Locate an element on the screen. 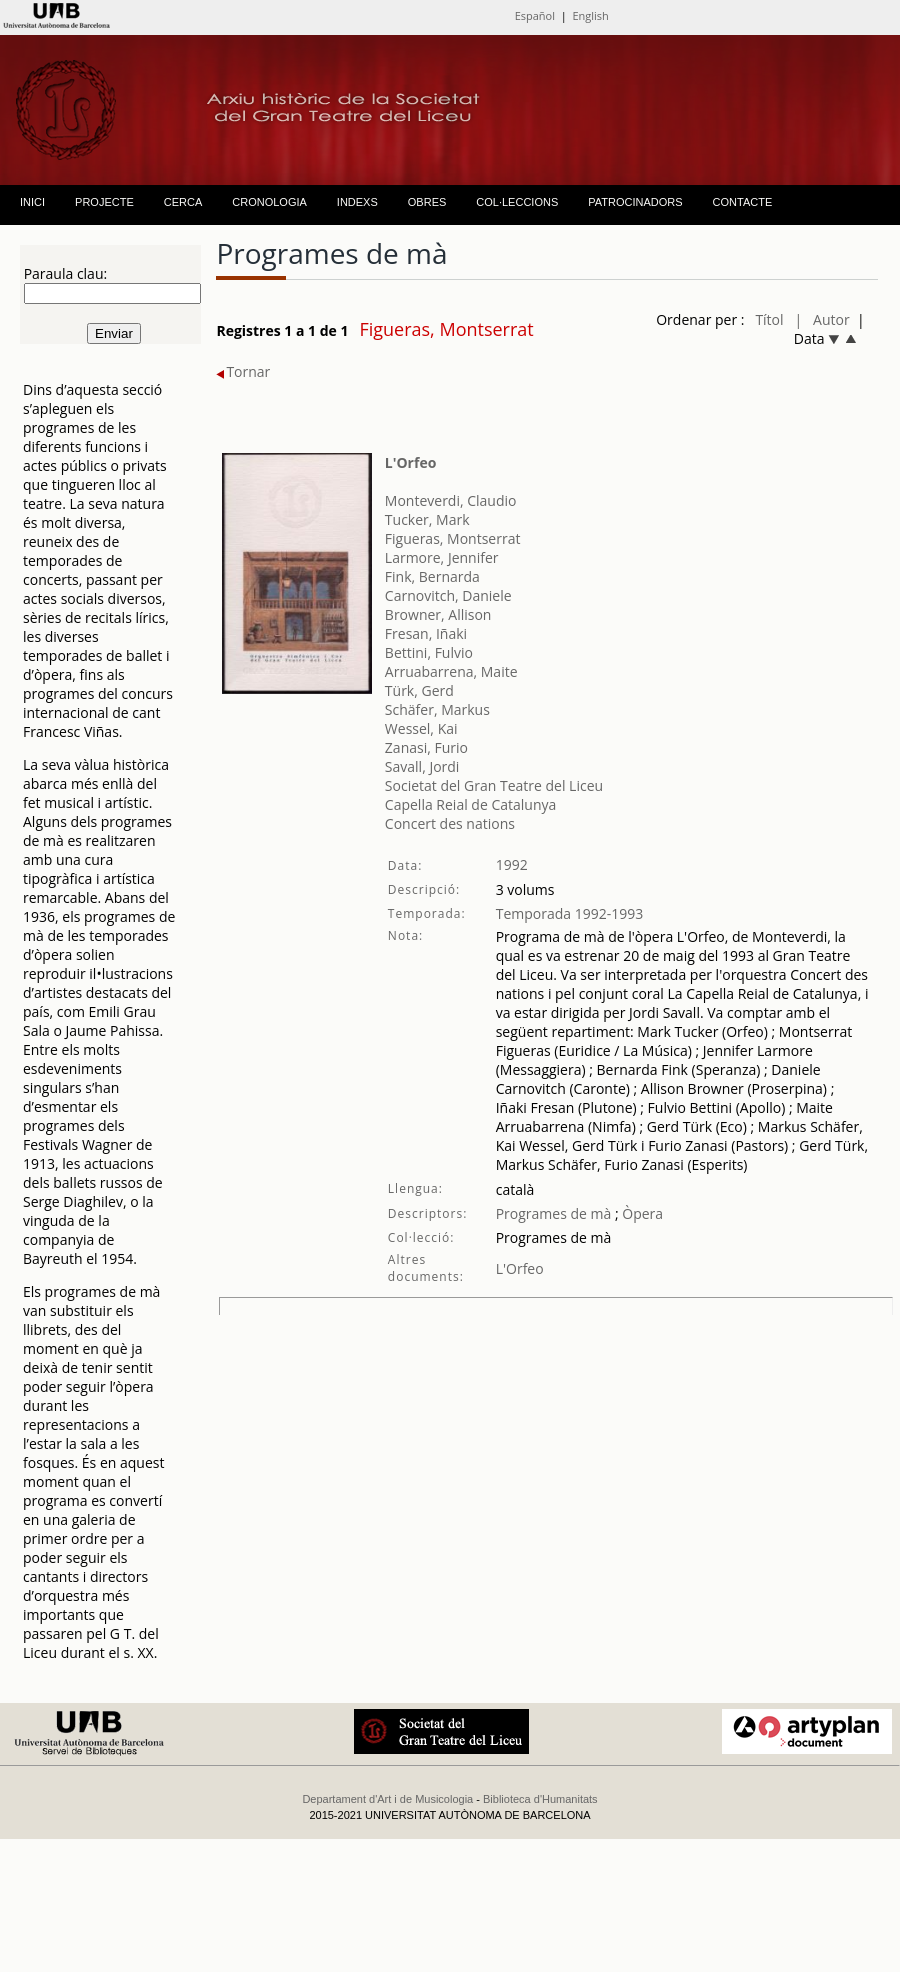 This screenshot has height=1972, width=900. Larmore, Jennifer is located at coordinates (442, 557).